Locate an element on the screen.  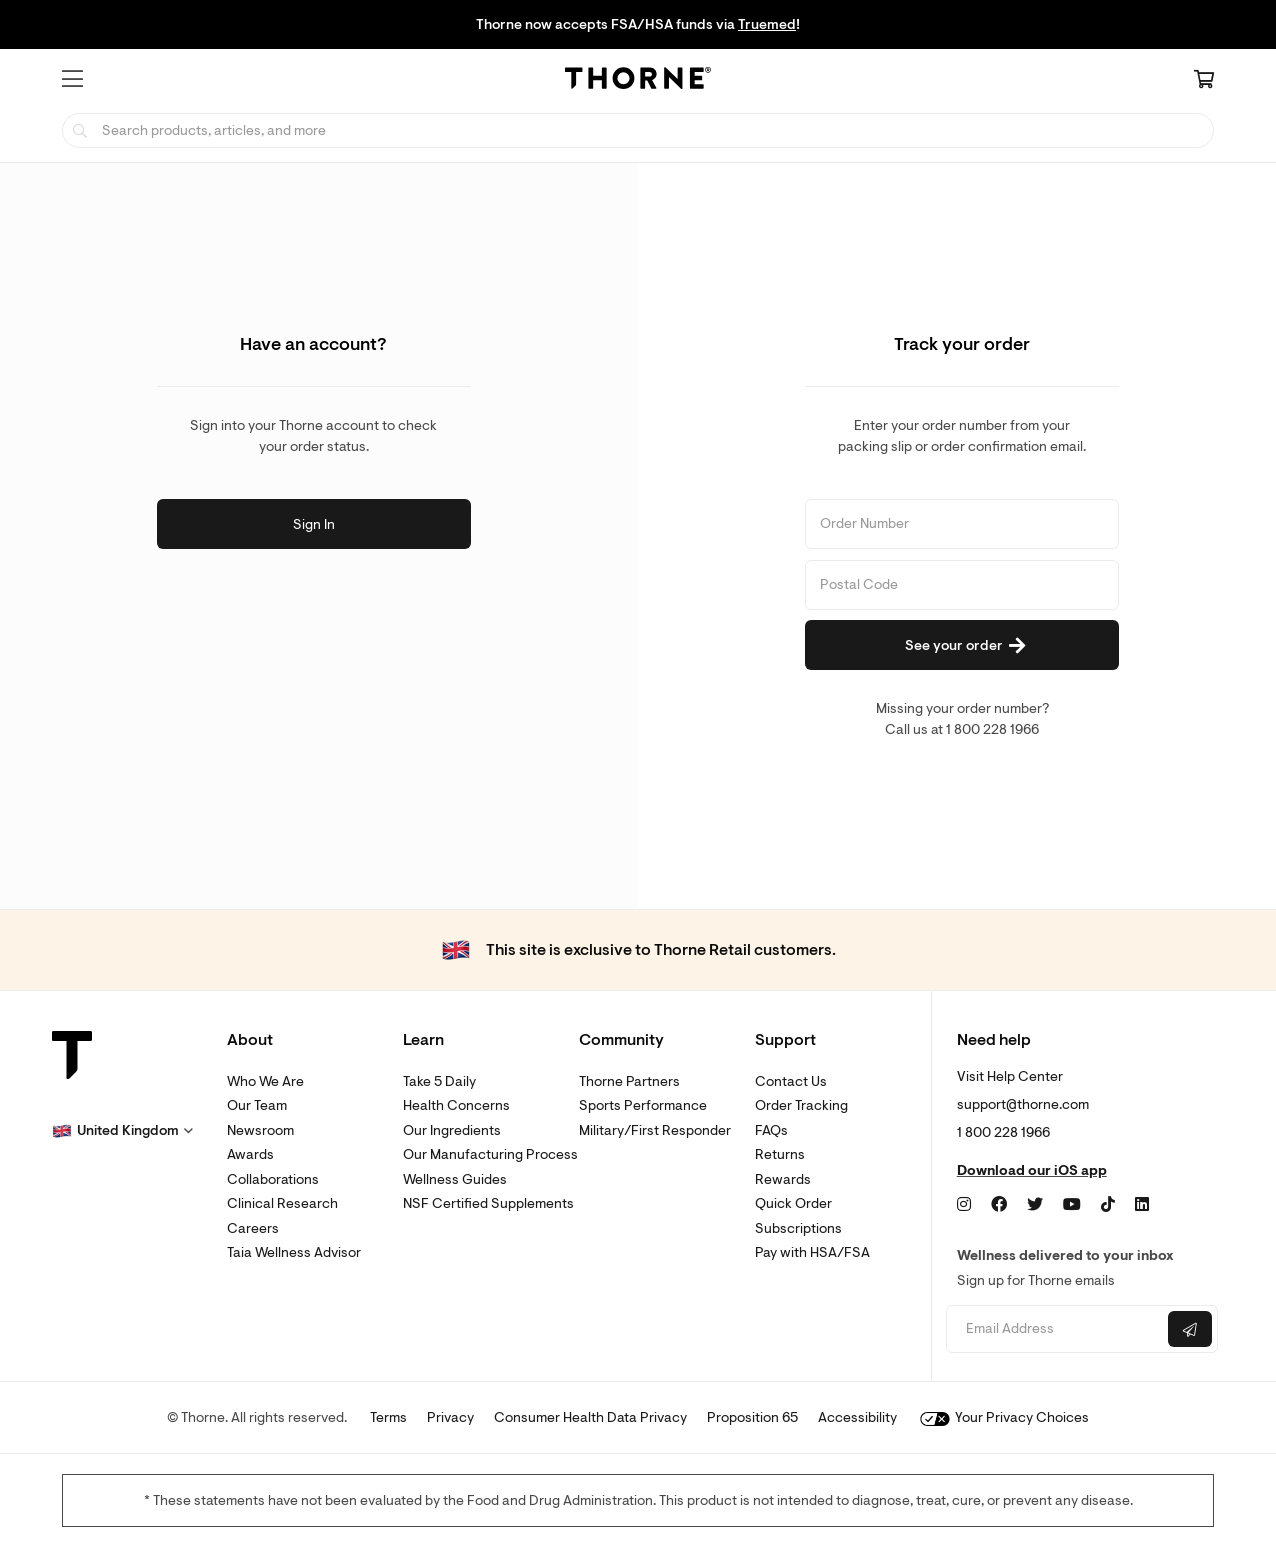
Awards is located at coordinates (250, 1154).